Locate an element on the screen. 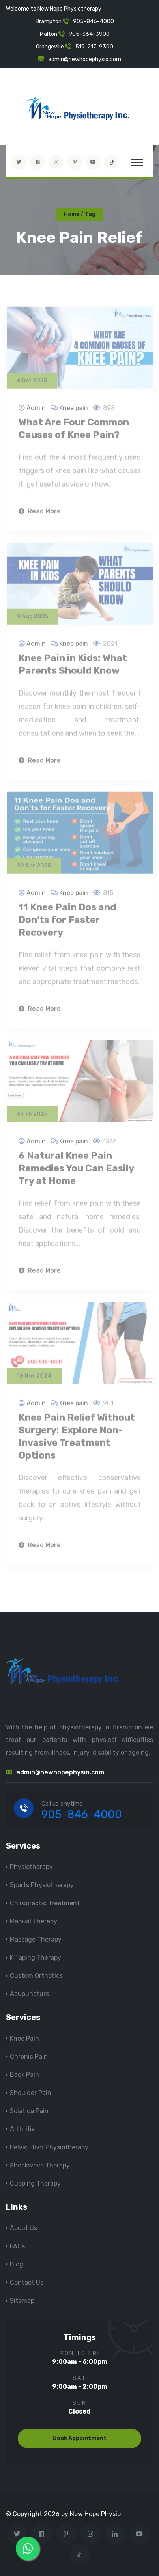 The height and width of the screenshot is (2576, 159). [tiktok] is located at coordinates (112, 162).